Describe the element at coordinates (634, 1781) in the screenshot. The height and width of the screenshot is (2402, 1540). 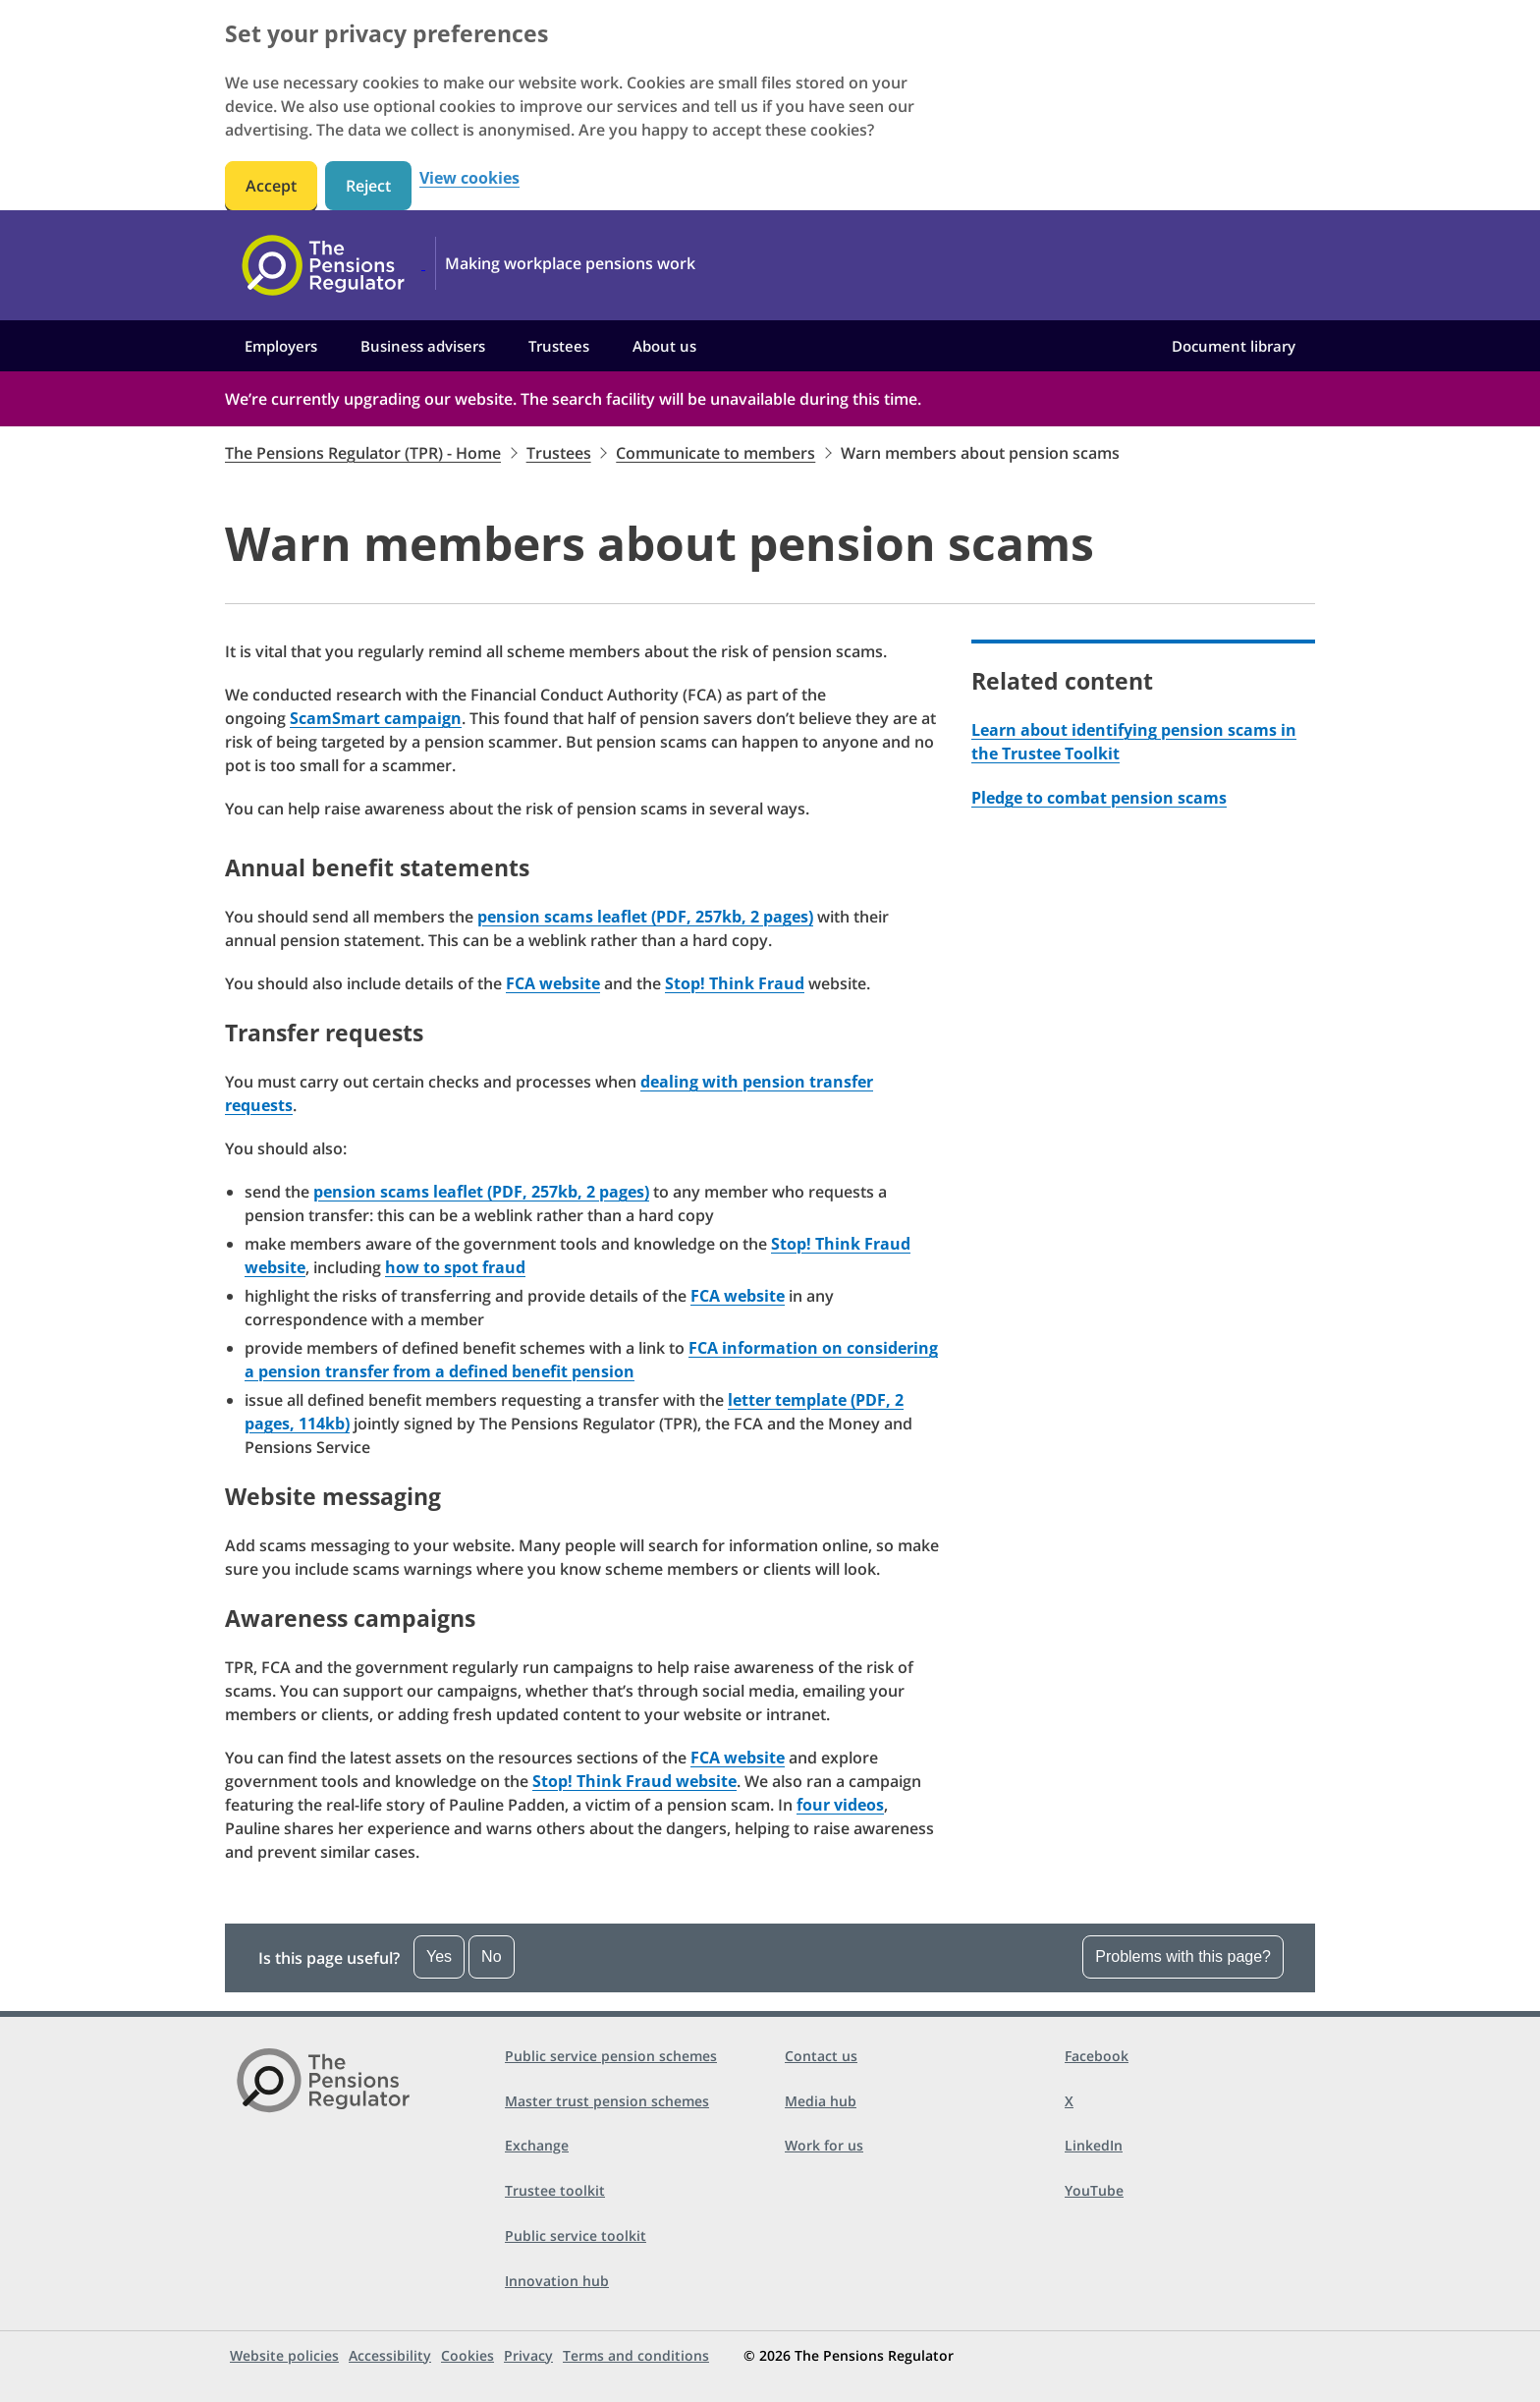
I see `Stop! Think Fraud website` at that location.